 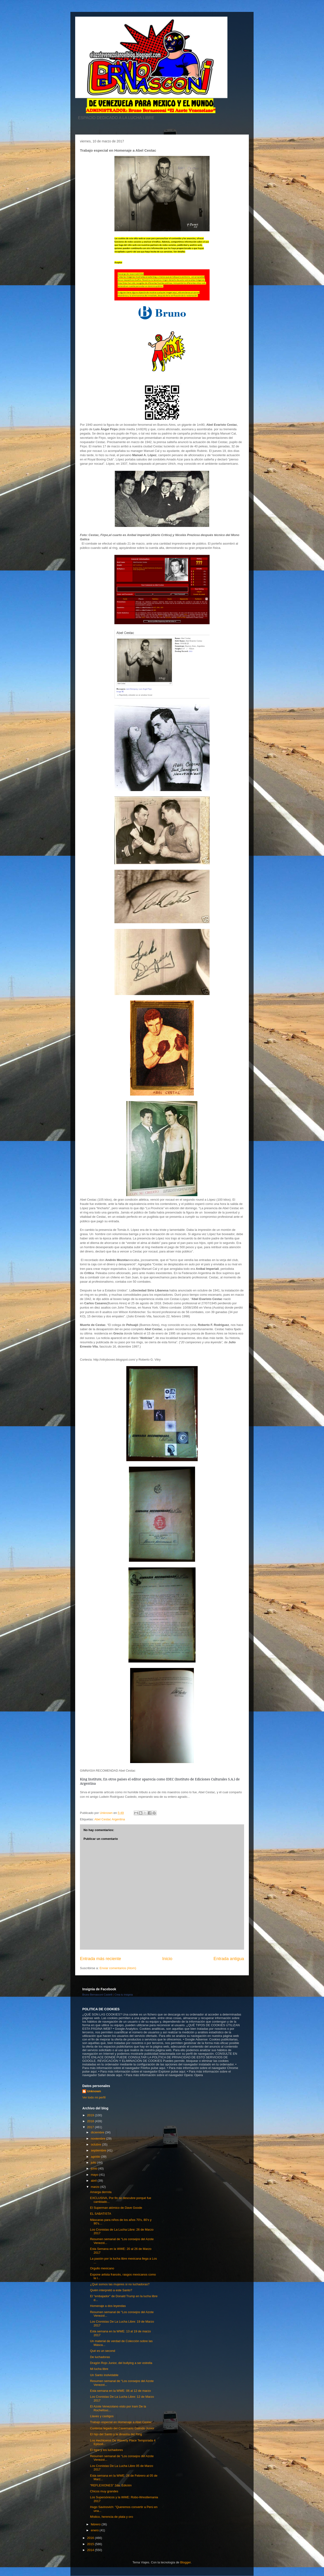 I want to click on Esta semana en la WWE: 06 al 12 de marzo, so click(x=120, y=2390).